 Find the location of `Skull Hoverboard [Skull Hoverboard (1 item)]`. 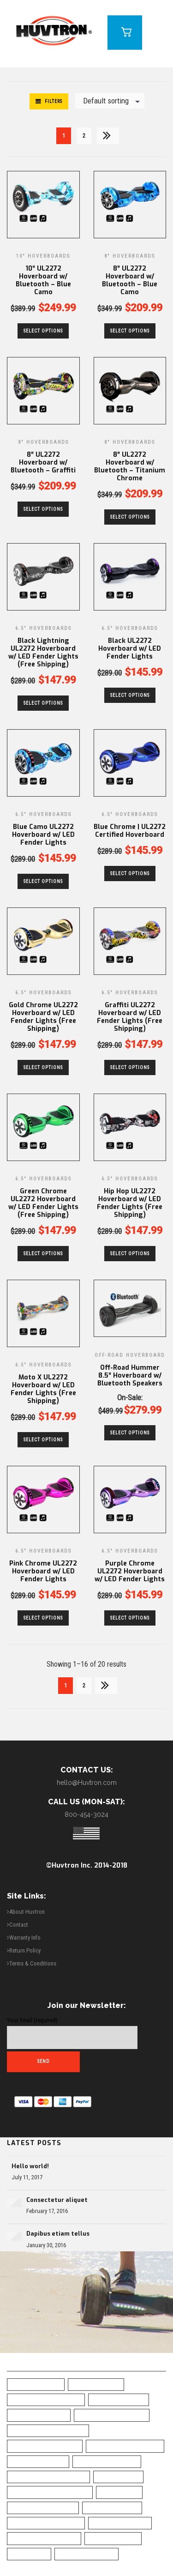

Skull Hoverboard [Skull Hoverboard (1 item)] is located at coordinates (120, 2523).